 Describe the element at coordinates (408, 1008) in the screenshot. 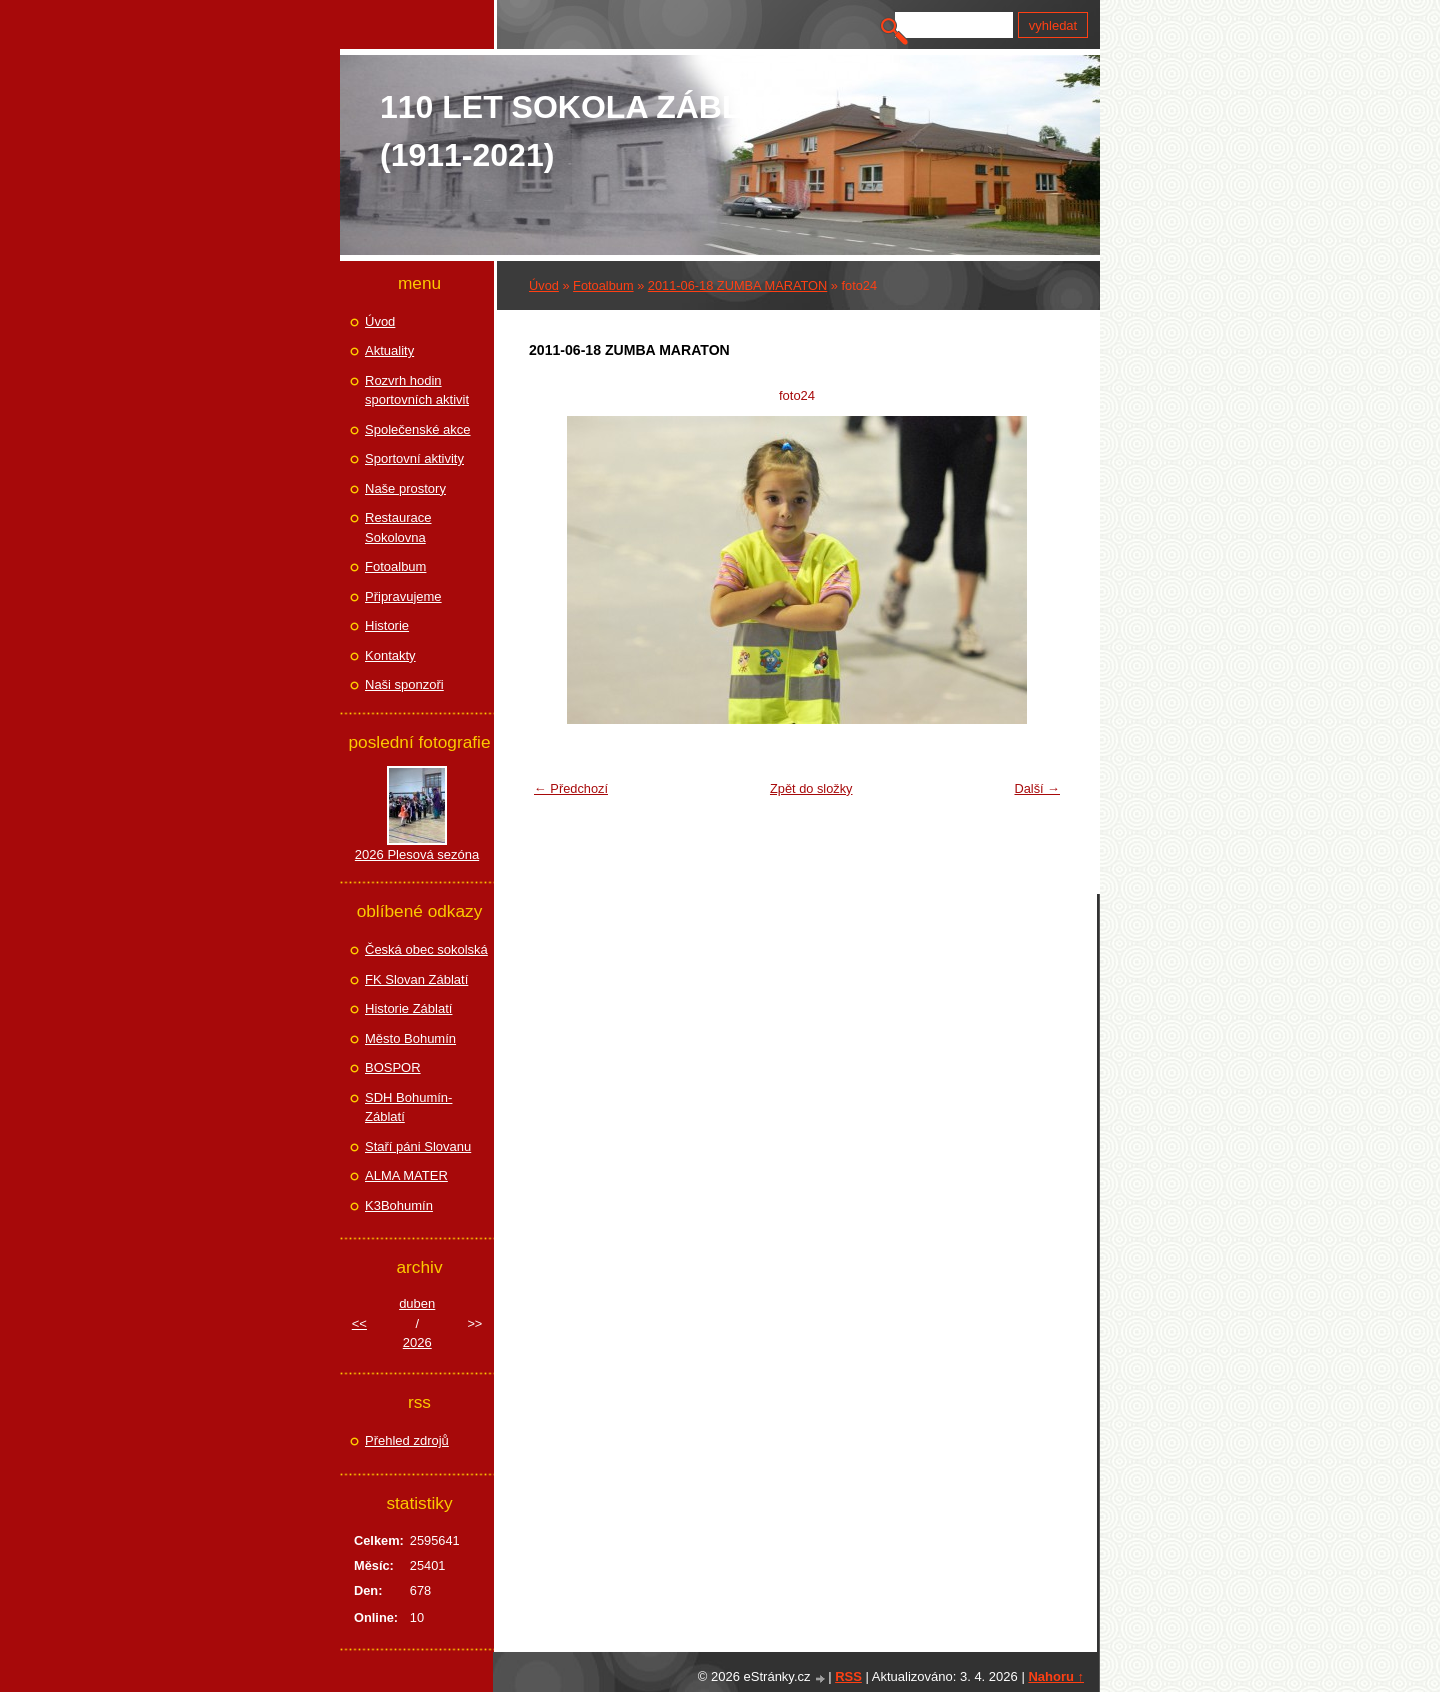

I see `Historie Záblatí` at that location.